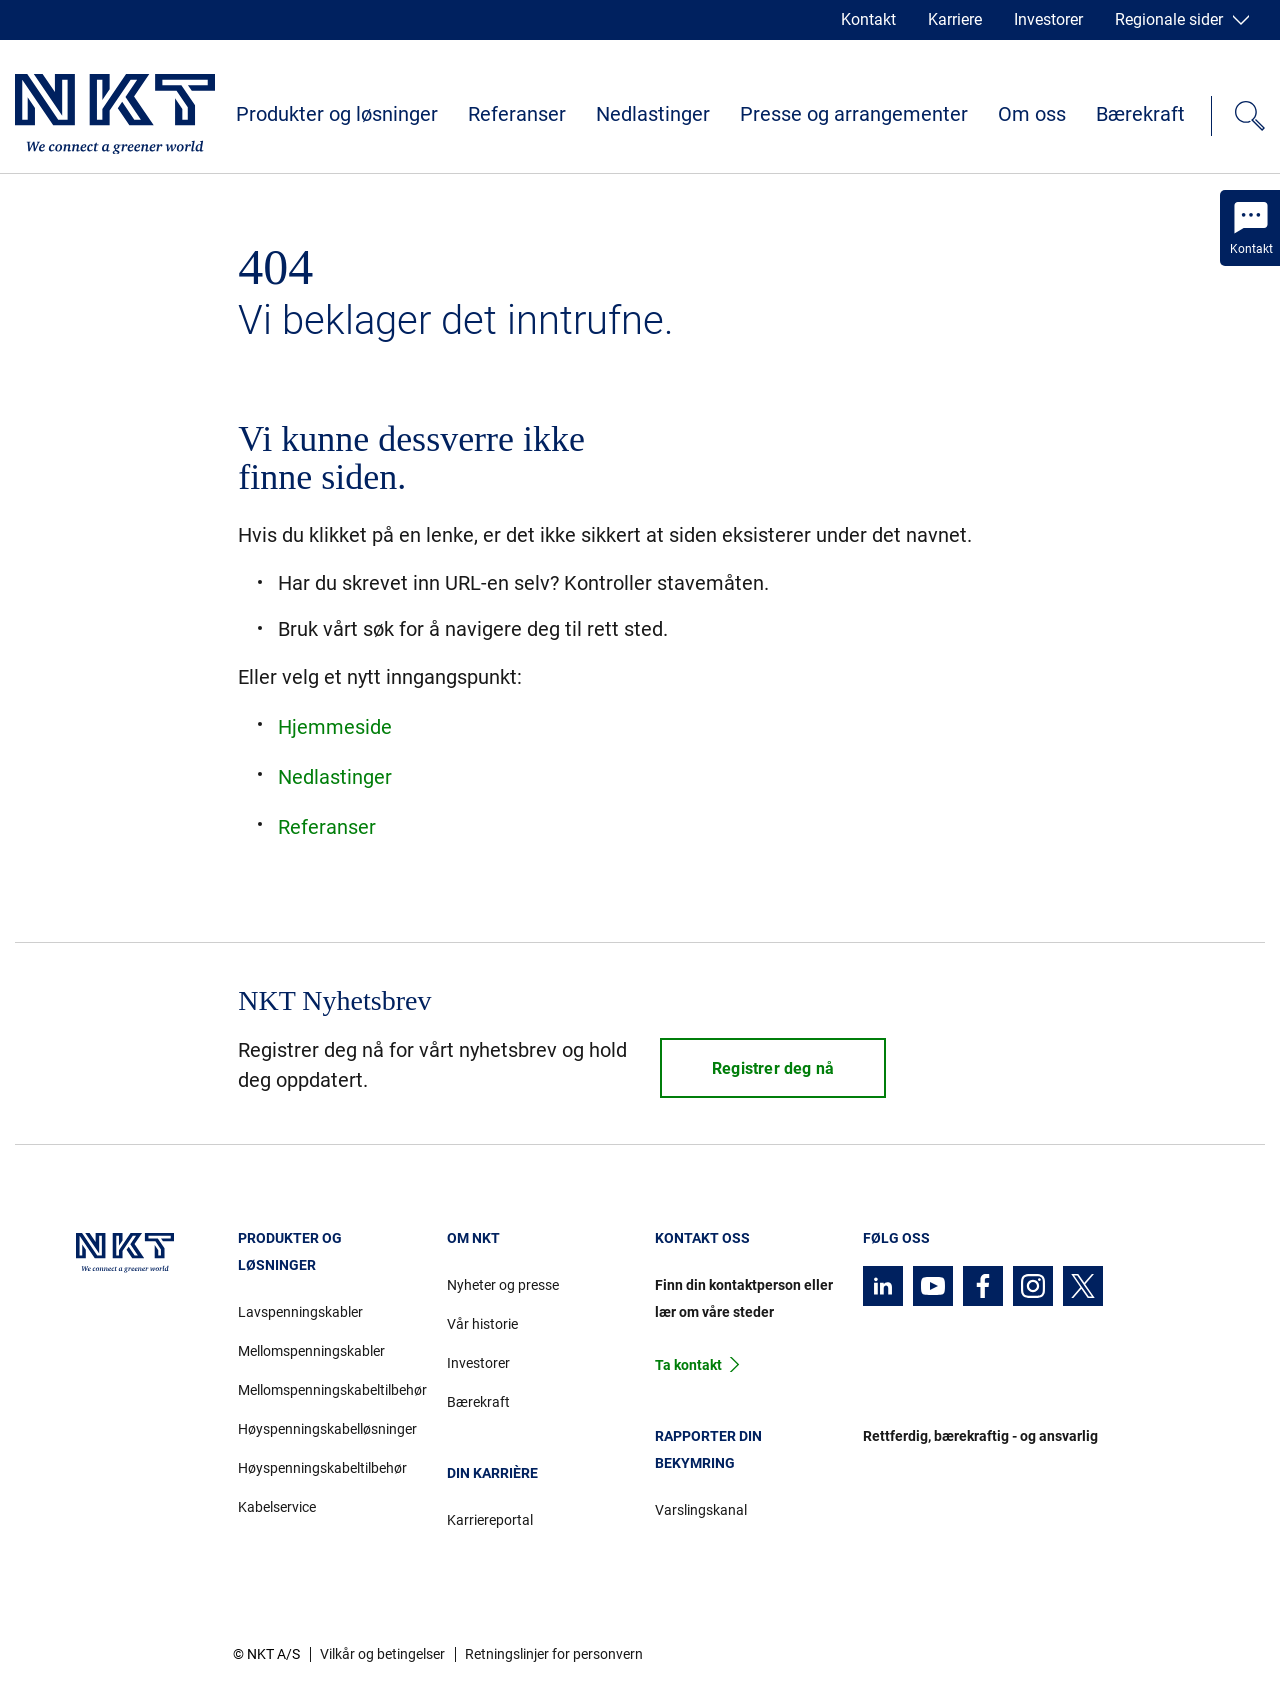 This screenshot has height=1708, width=1280. Describe the element at coordinates (1032, 114) in the screenshot. I see `Om oss` at that location.